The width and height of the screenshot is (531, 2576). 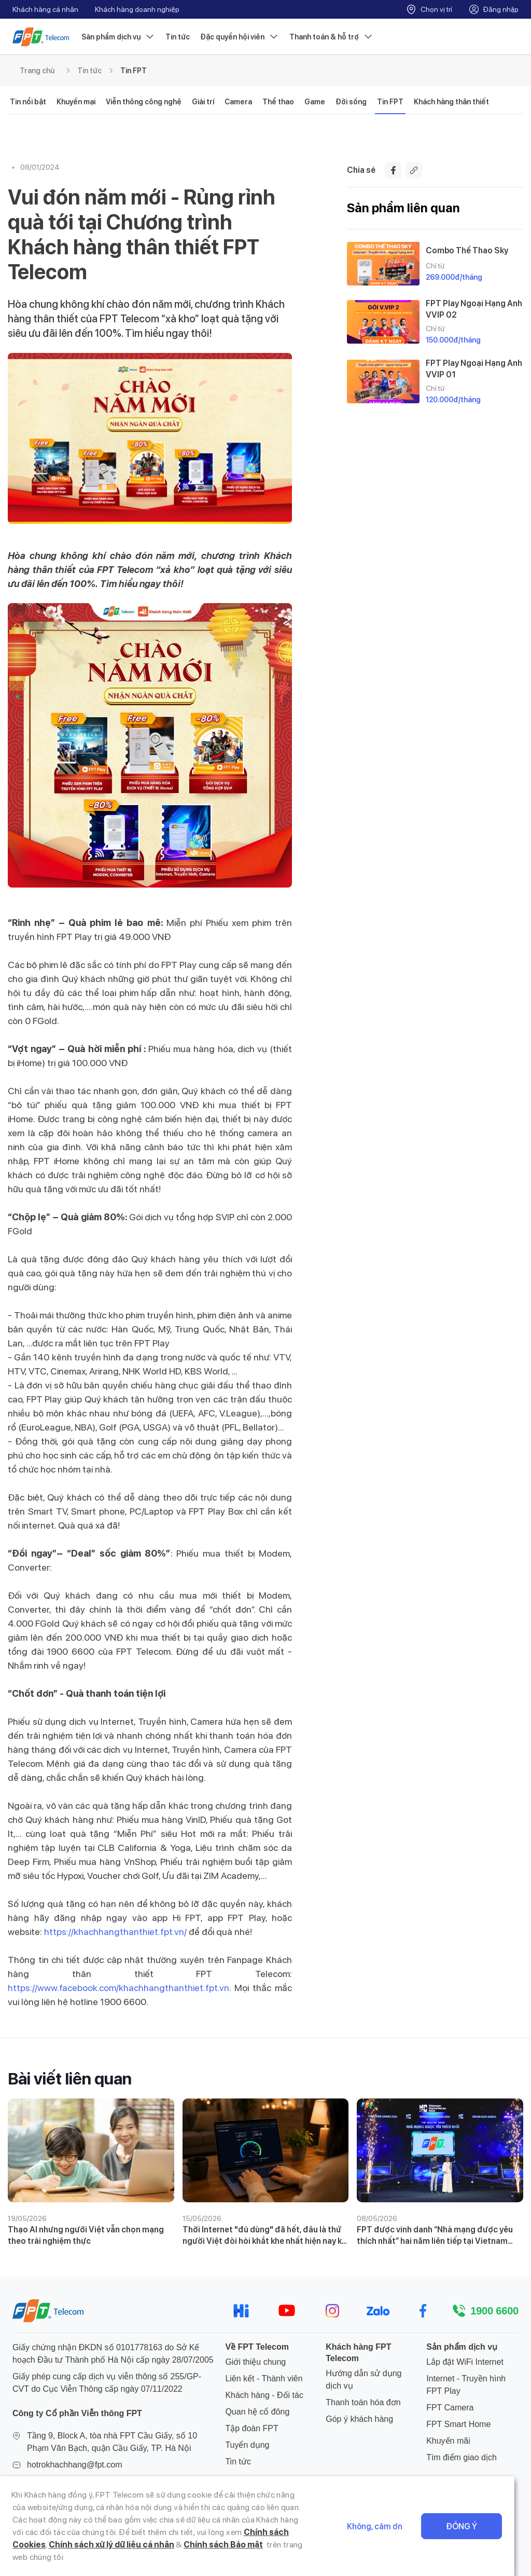 I want to click on Sản phẩm dịch vụ, so click(x=118, y=37).